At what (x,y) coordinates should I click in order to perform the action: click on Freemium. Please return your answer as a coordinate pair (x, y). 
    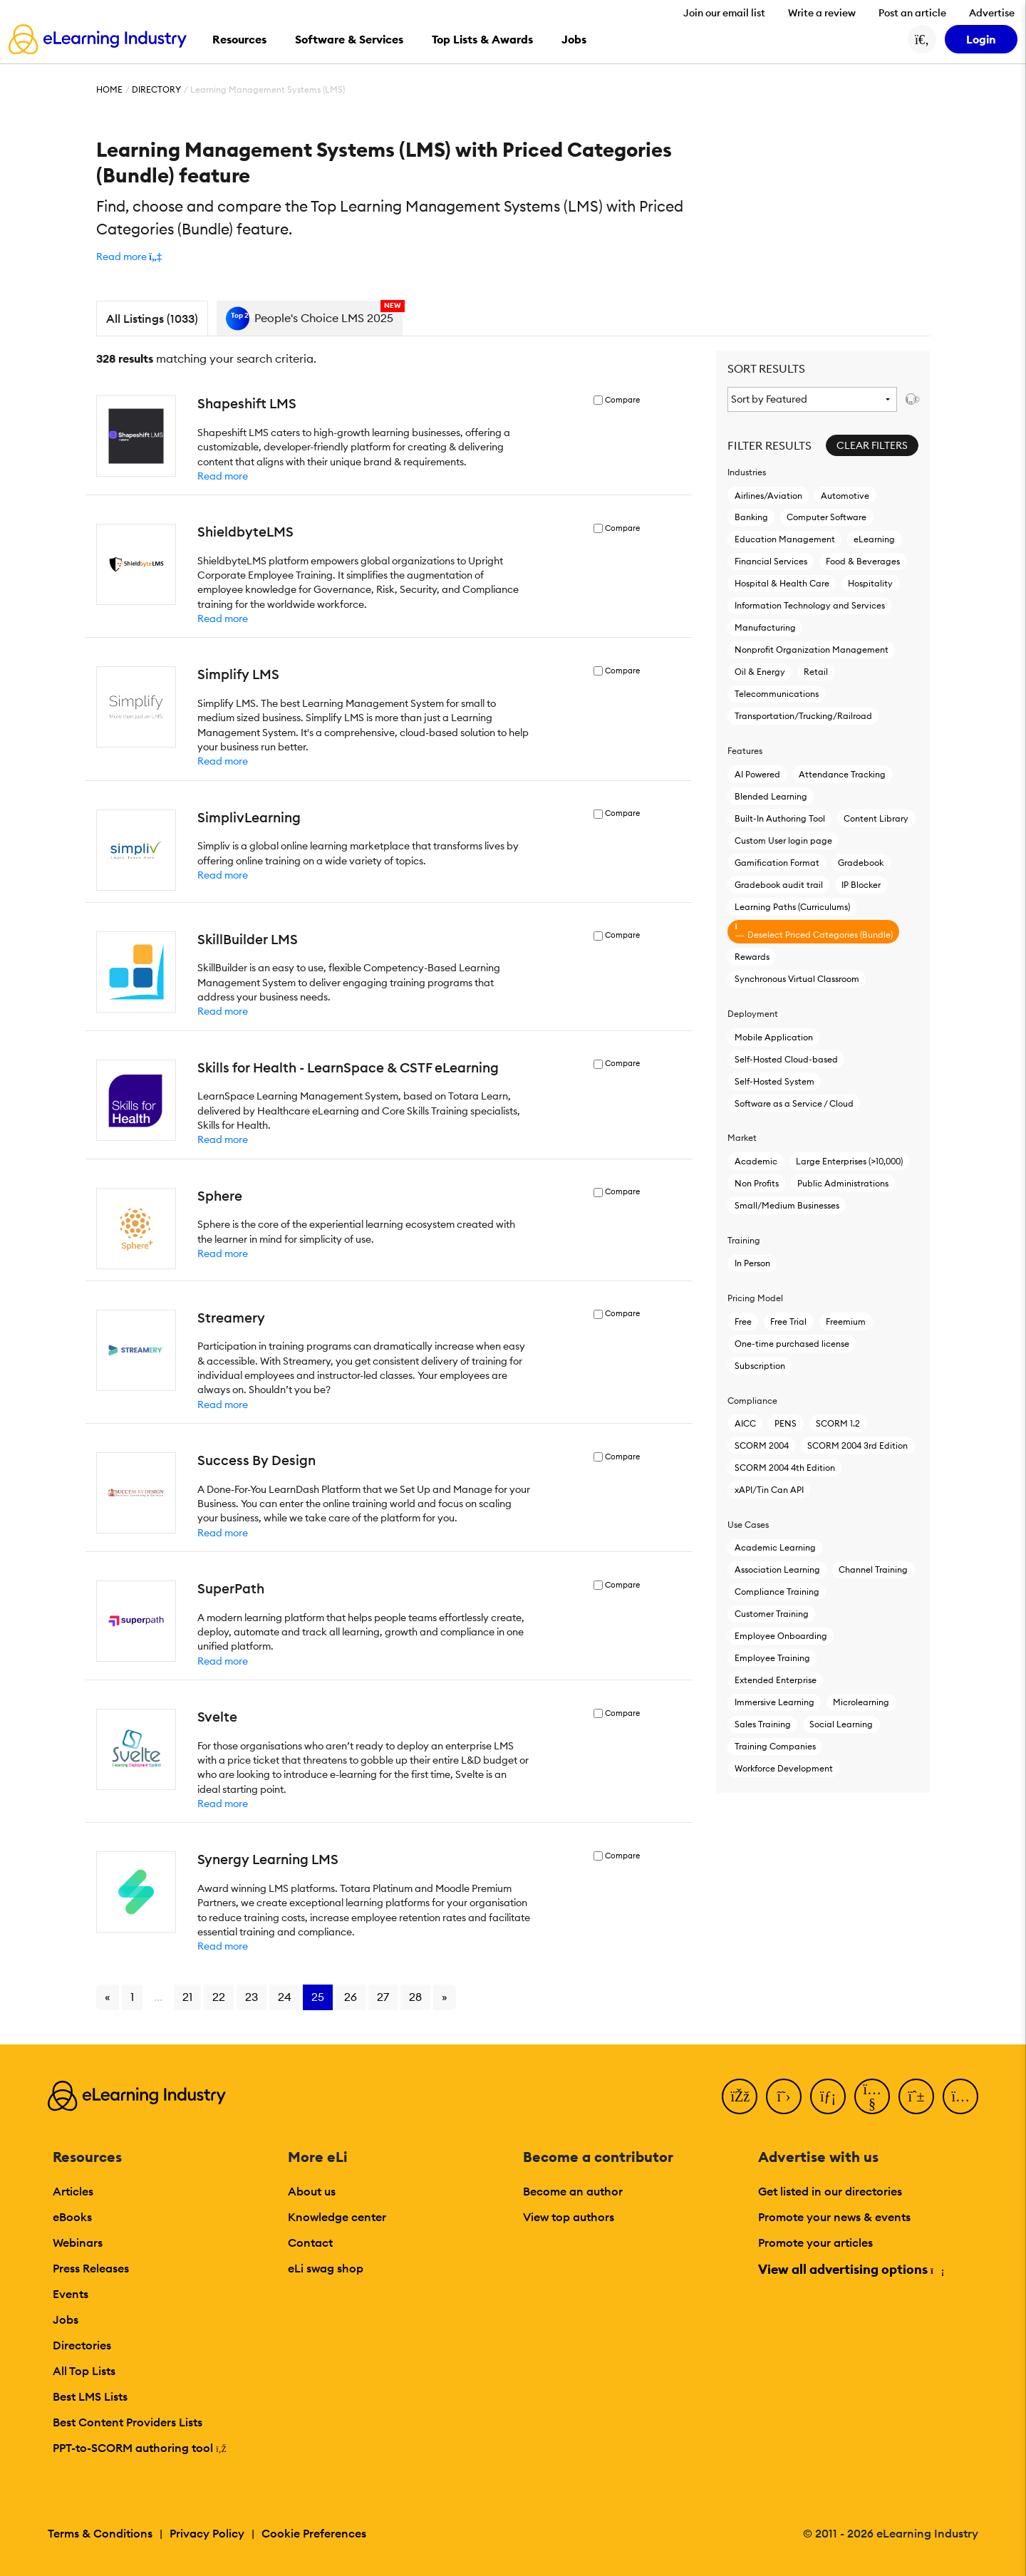
    Looking at the image, I should click on (846, 1321).